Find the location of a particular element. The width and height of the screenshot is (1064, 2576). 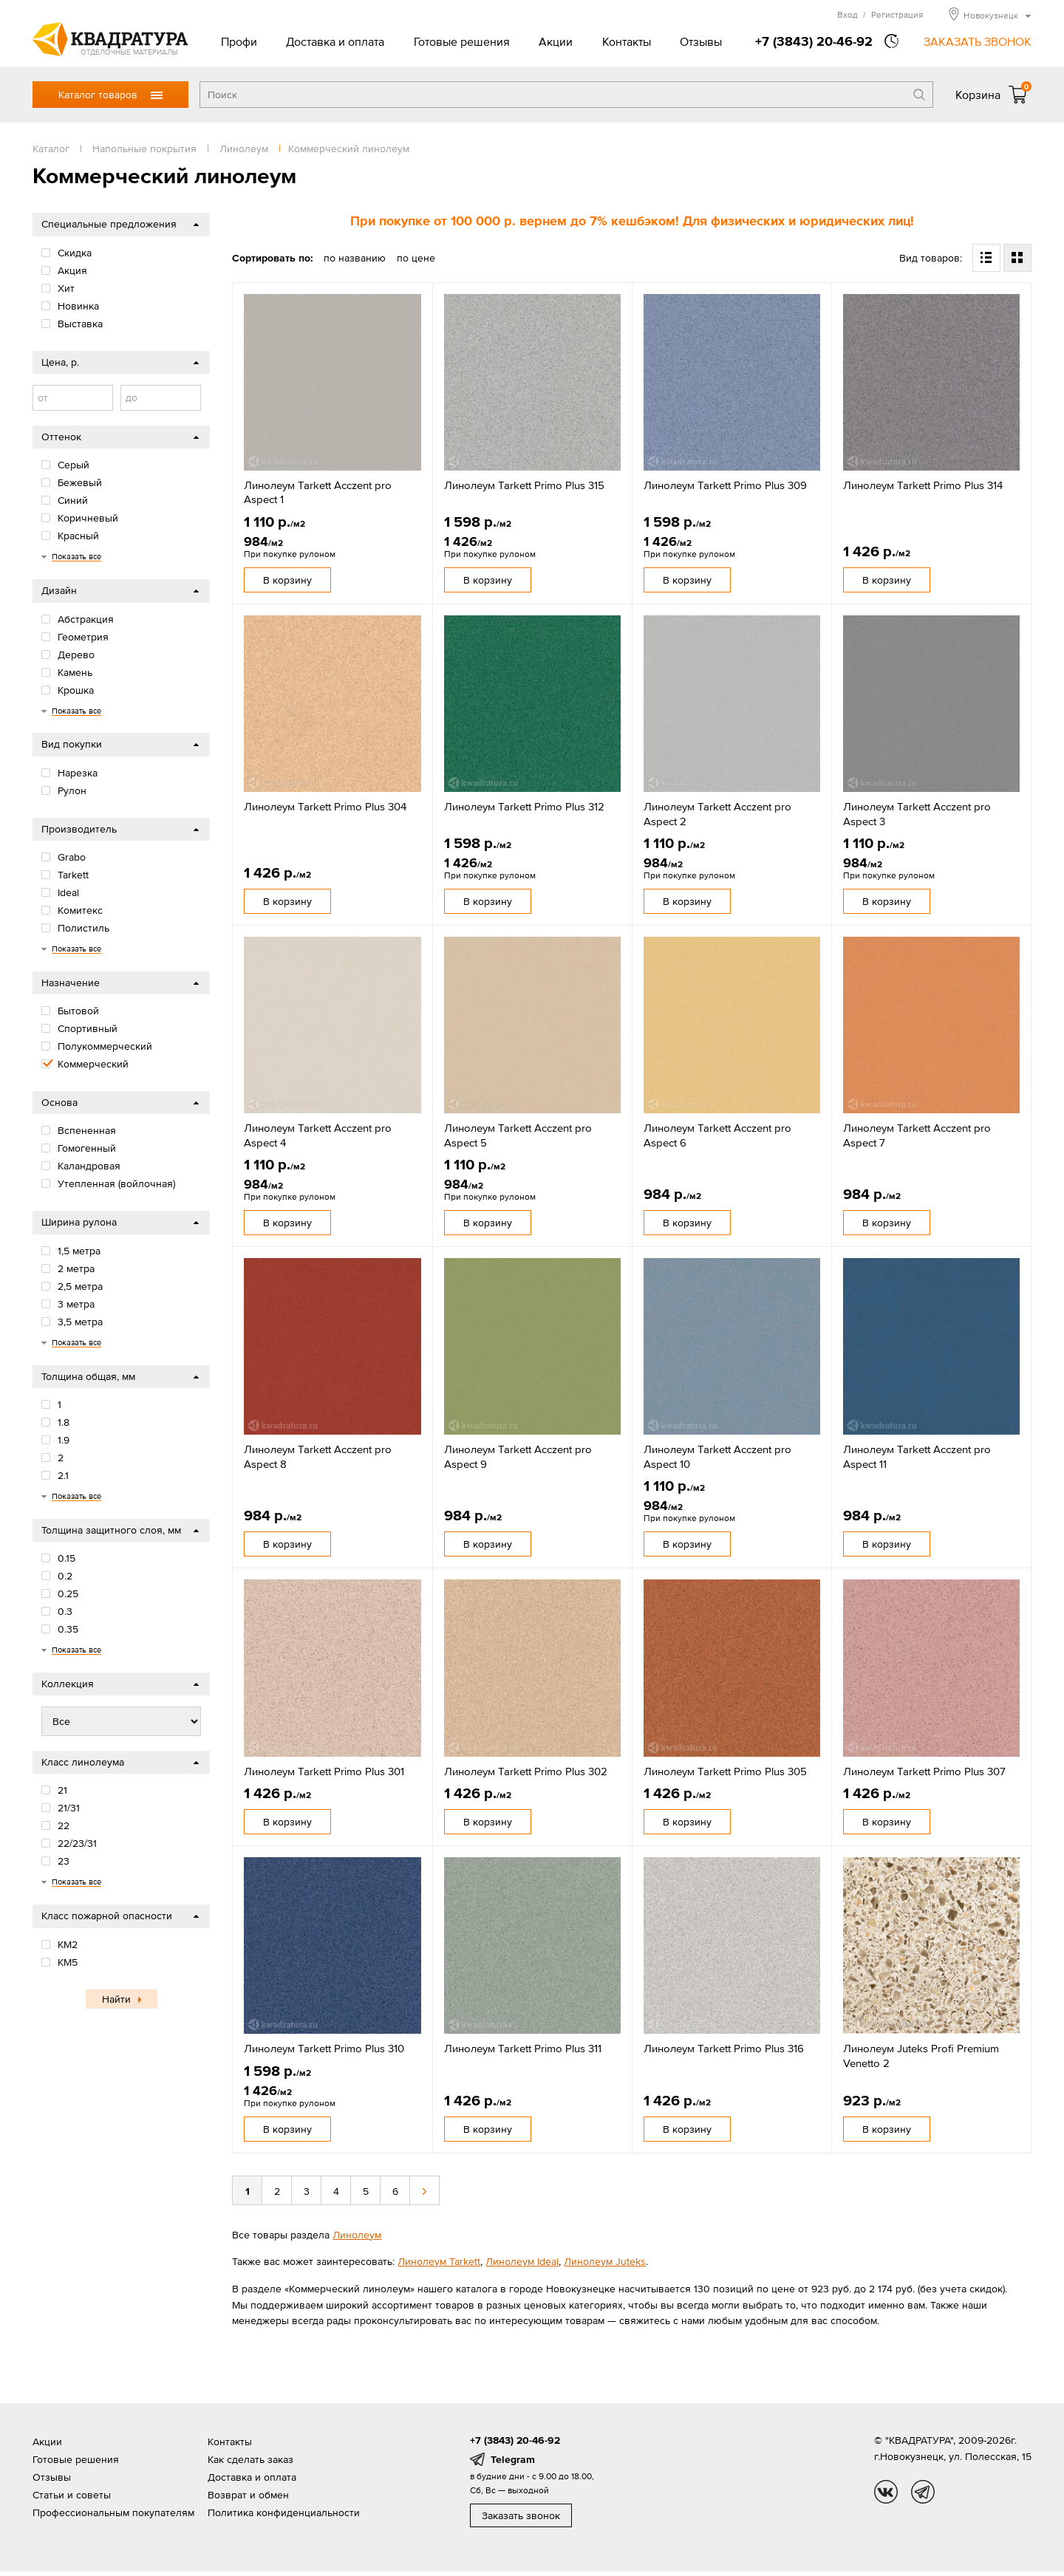

Линолеум Tarkett Acczent pro Aspect 6 is located at coordinates (717, 1135).